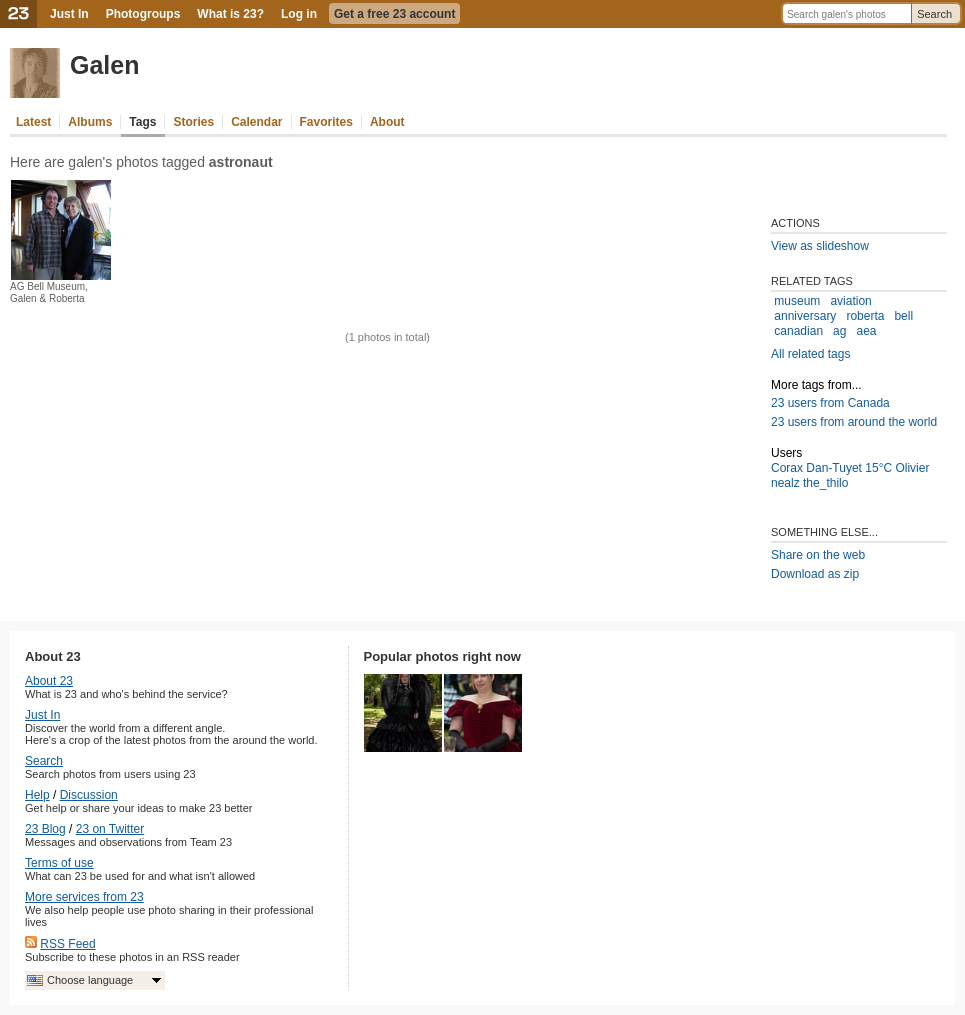  I want to click on 15°C, so click(878, 468).